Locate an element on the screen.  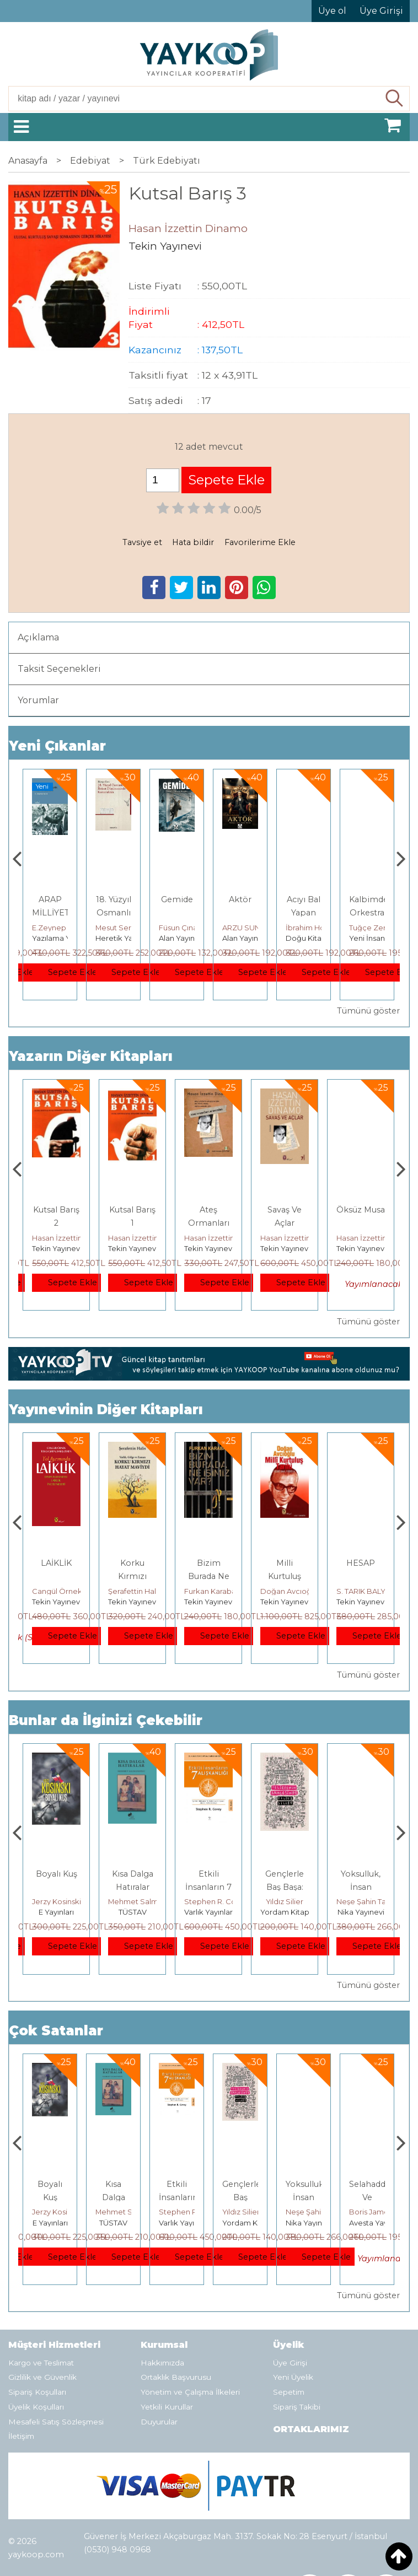
Etkili İnsanların 7 Alışkanlığı is located at coordinates (284, 1887).